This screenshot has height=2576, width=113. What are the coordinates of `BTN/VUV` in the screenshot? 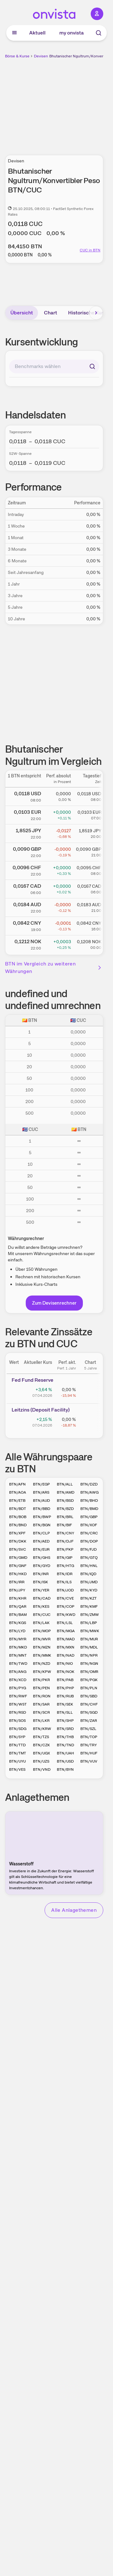 It's located at (88, 1761).